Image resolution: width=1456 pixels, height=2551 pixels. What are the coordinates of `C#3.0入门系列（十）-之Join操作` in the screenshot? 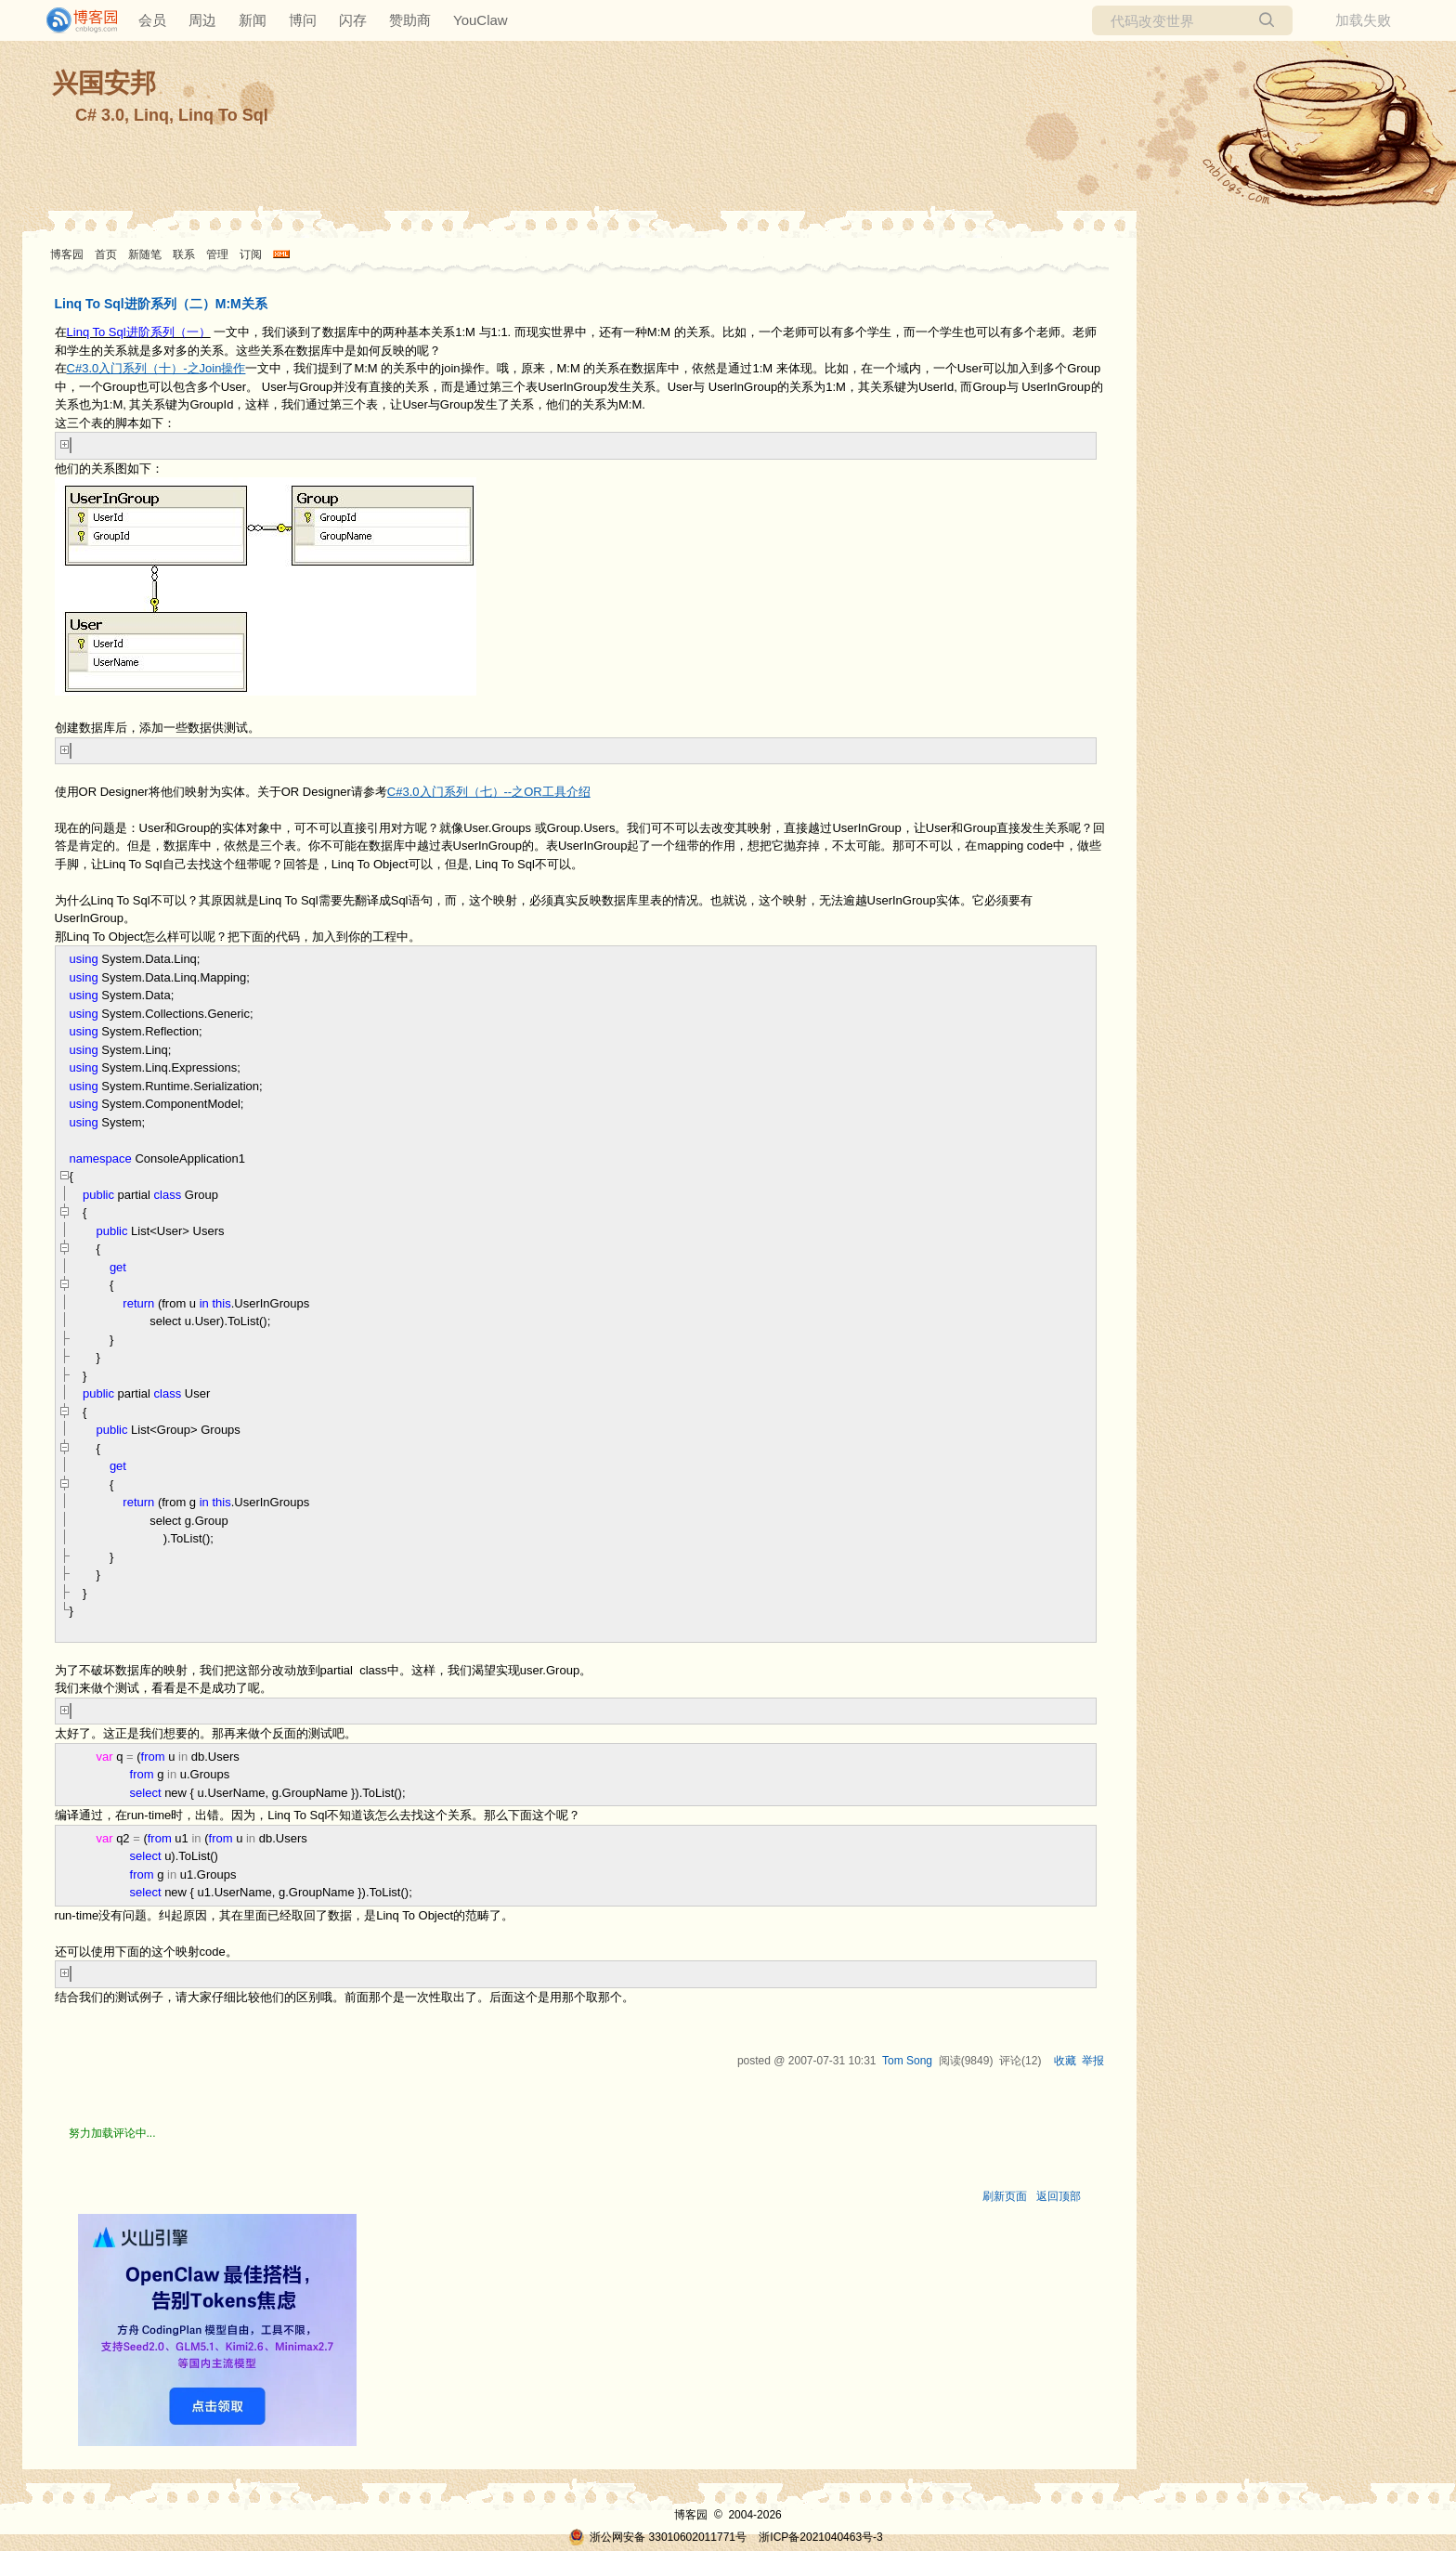 It's located at (156, 368).